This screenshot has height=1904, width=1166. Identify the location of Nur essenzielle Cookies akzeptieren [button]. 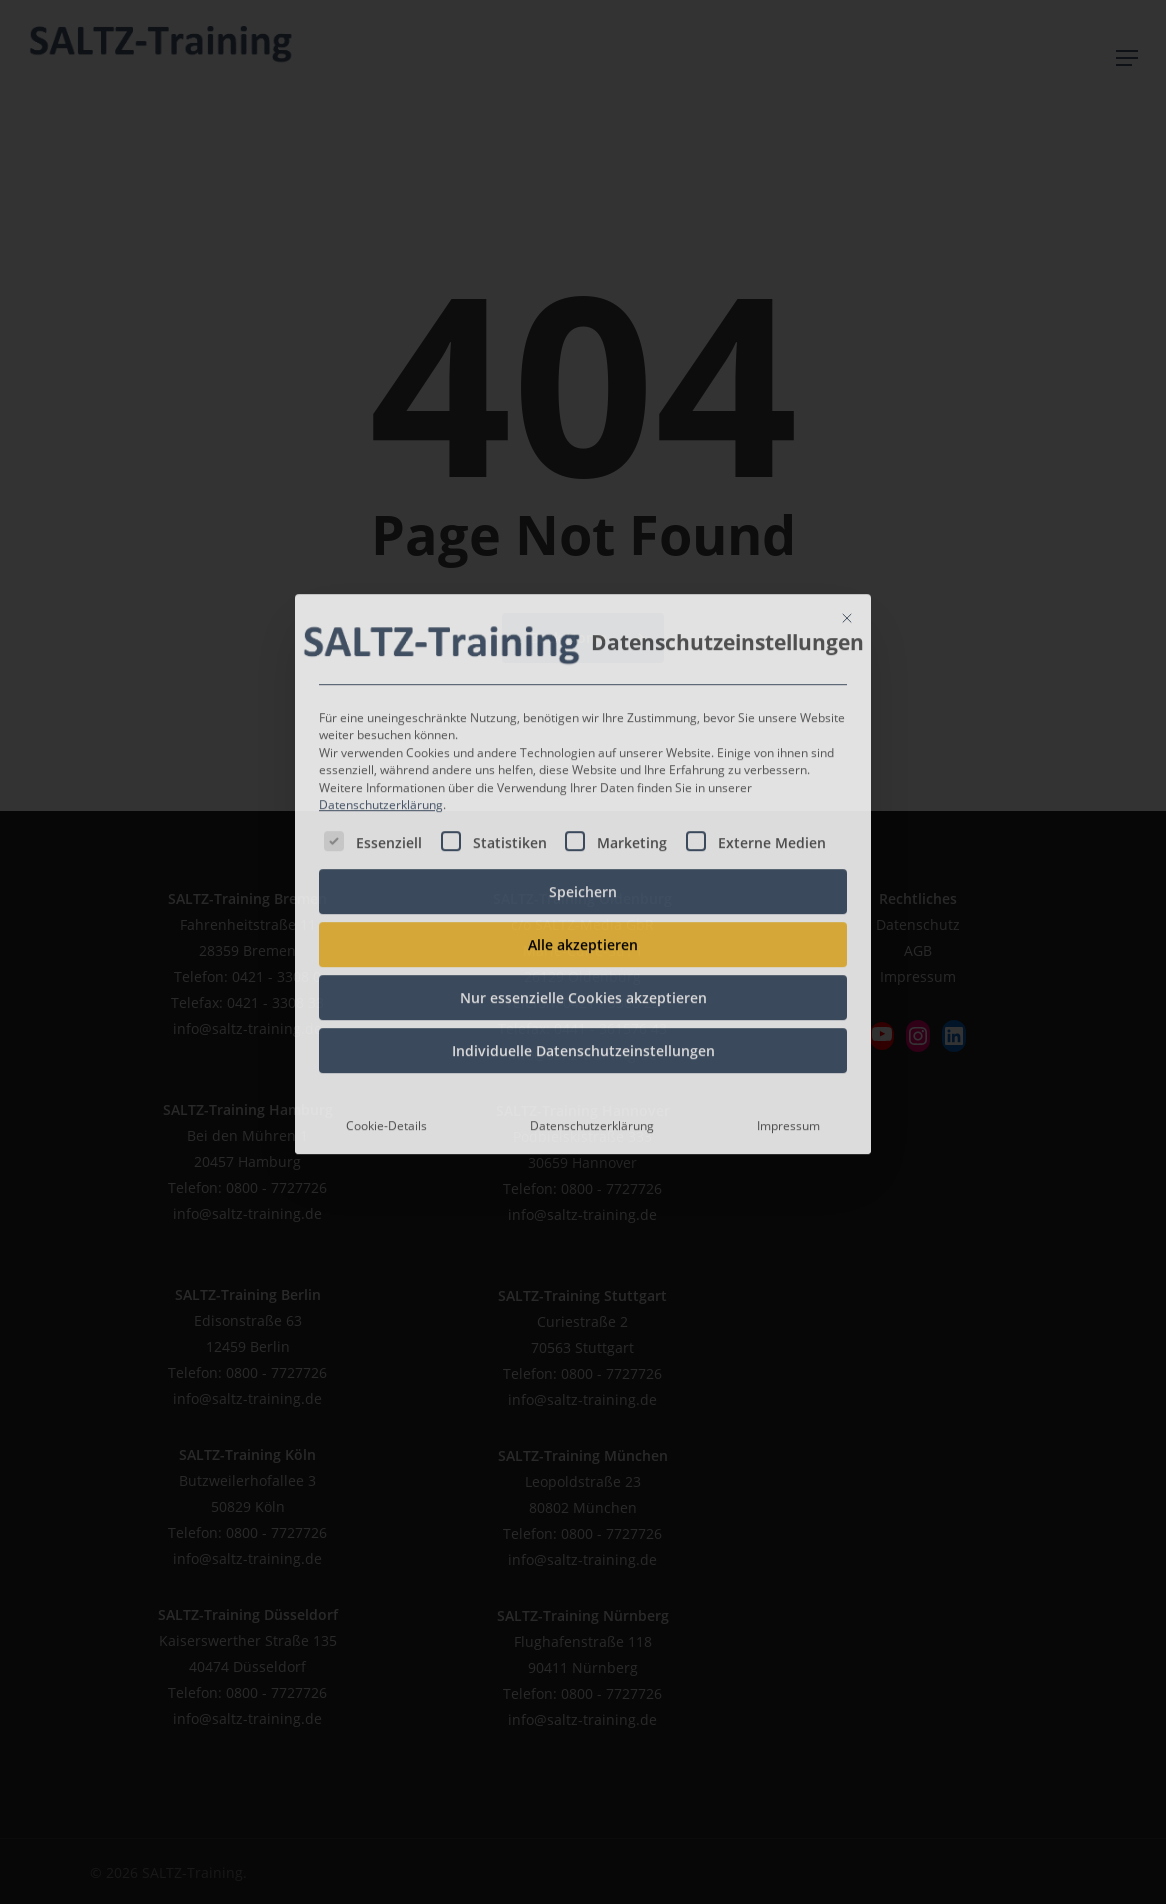
(583, 883).